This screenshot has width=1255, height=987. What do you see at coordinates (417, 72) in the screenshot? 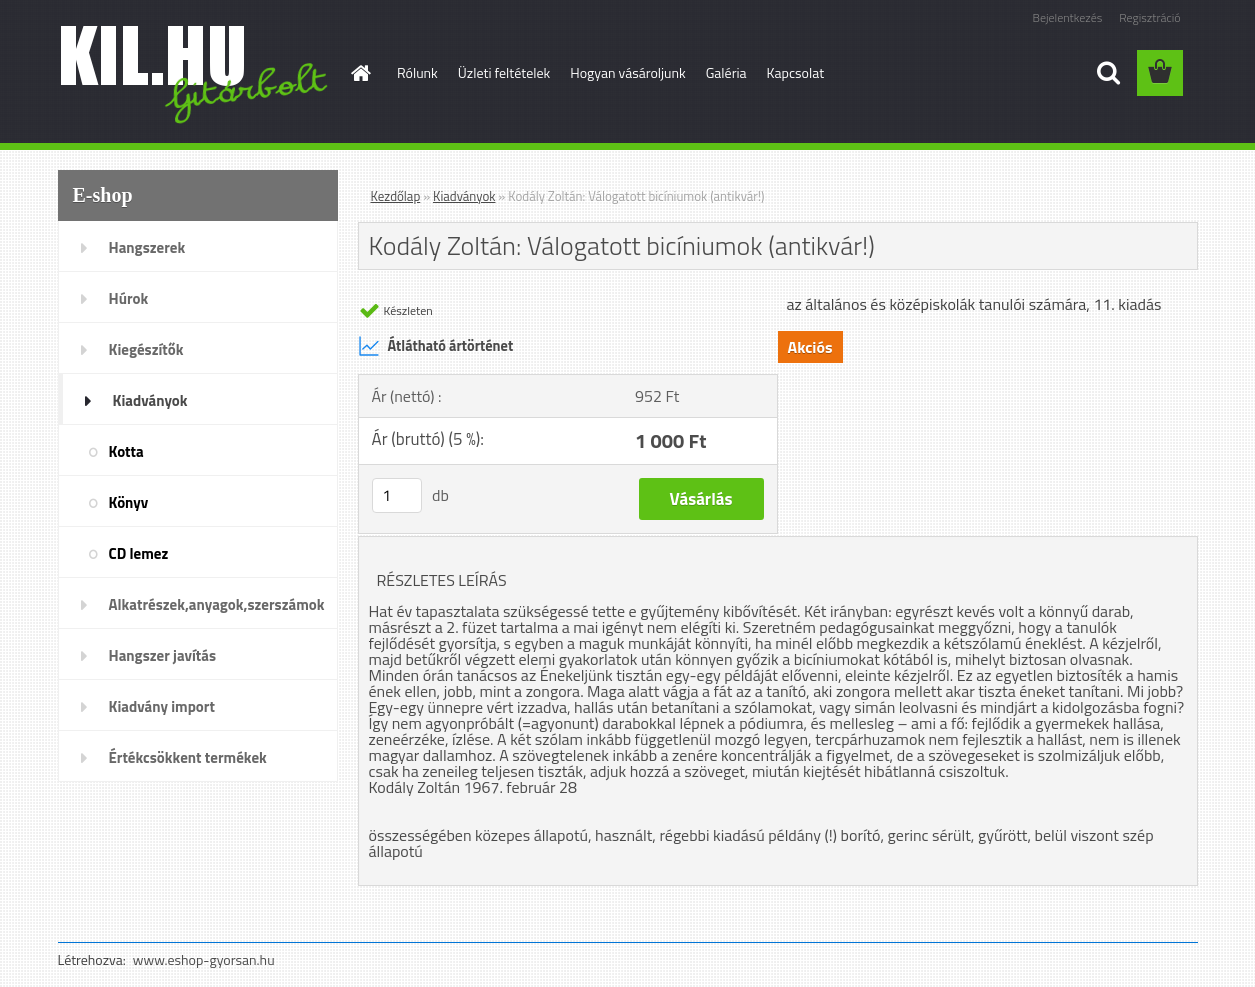
I see `Rólunk` at bounding box center [417, 72].